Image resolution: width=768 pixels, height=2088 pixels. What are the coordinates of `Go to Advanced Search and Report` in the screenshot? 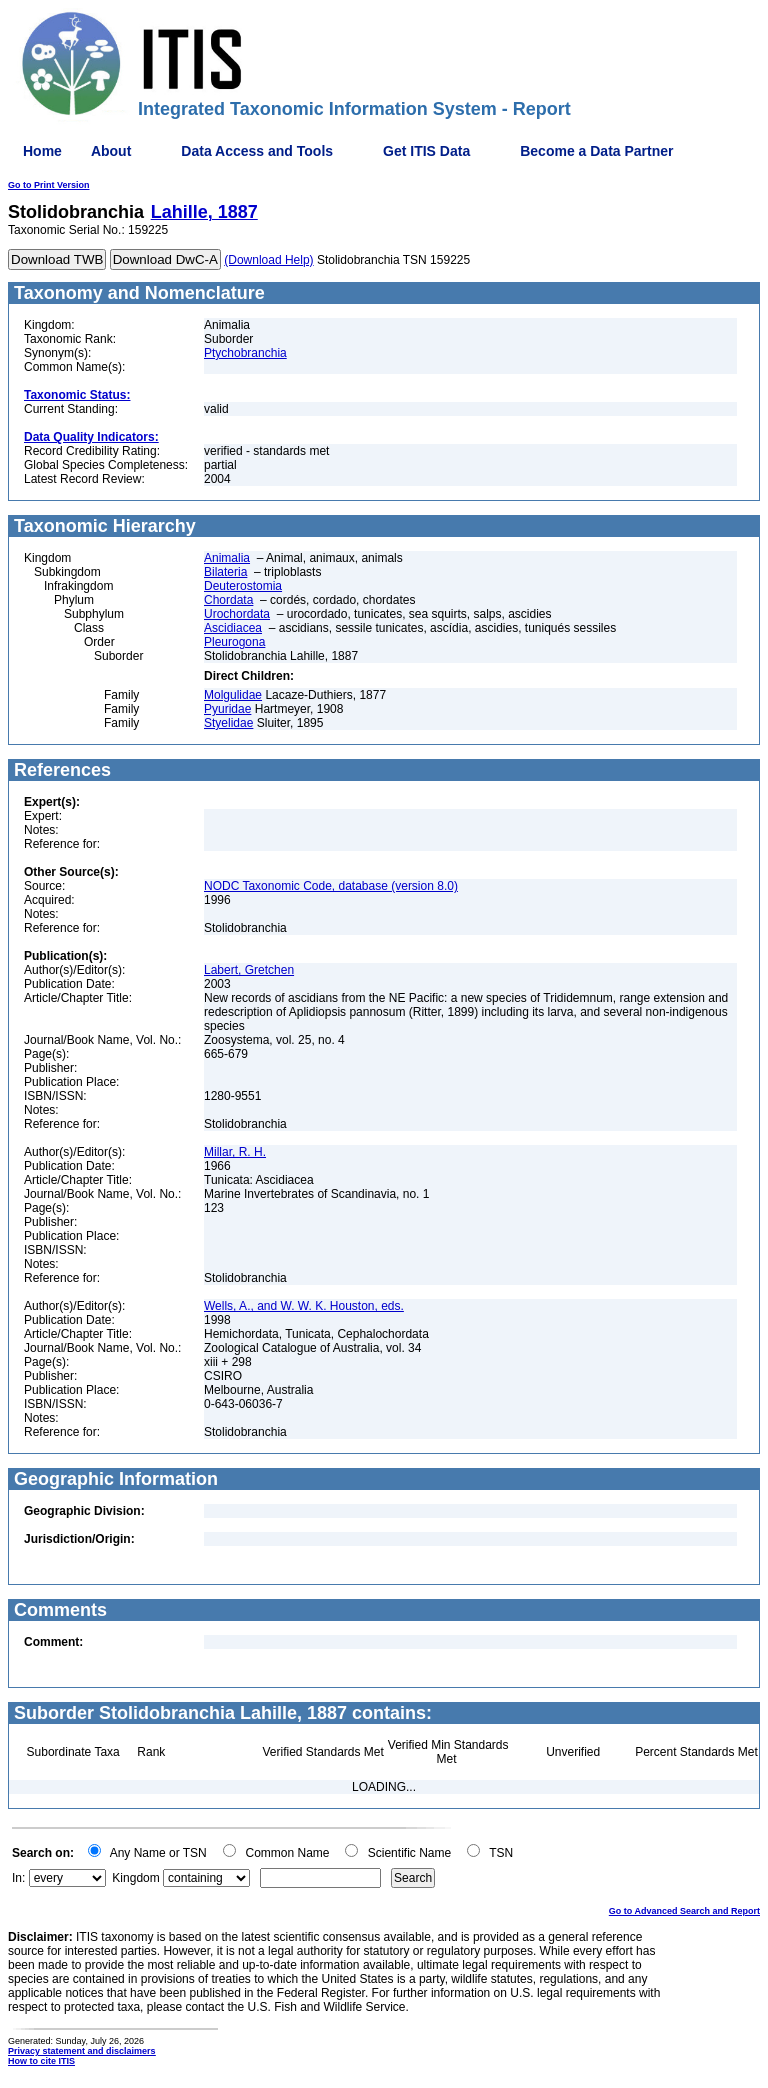 It's located at (684, 1911).